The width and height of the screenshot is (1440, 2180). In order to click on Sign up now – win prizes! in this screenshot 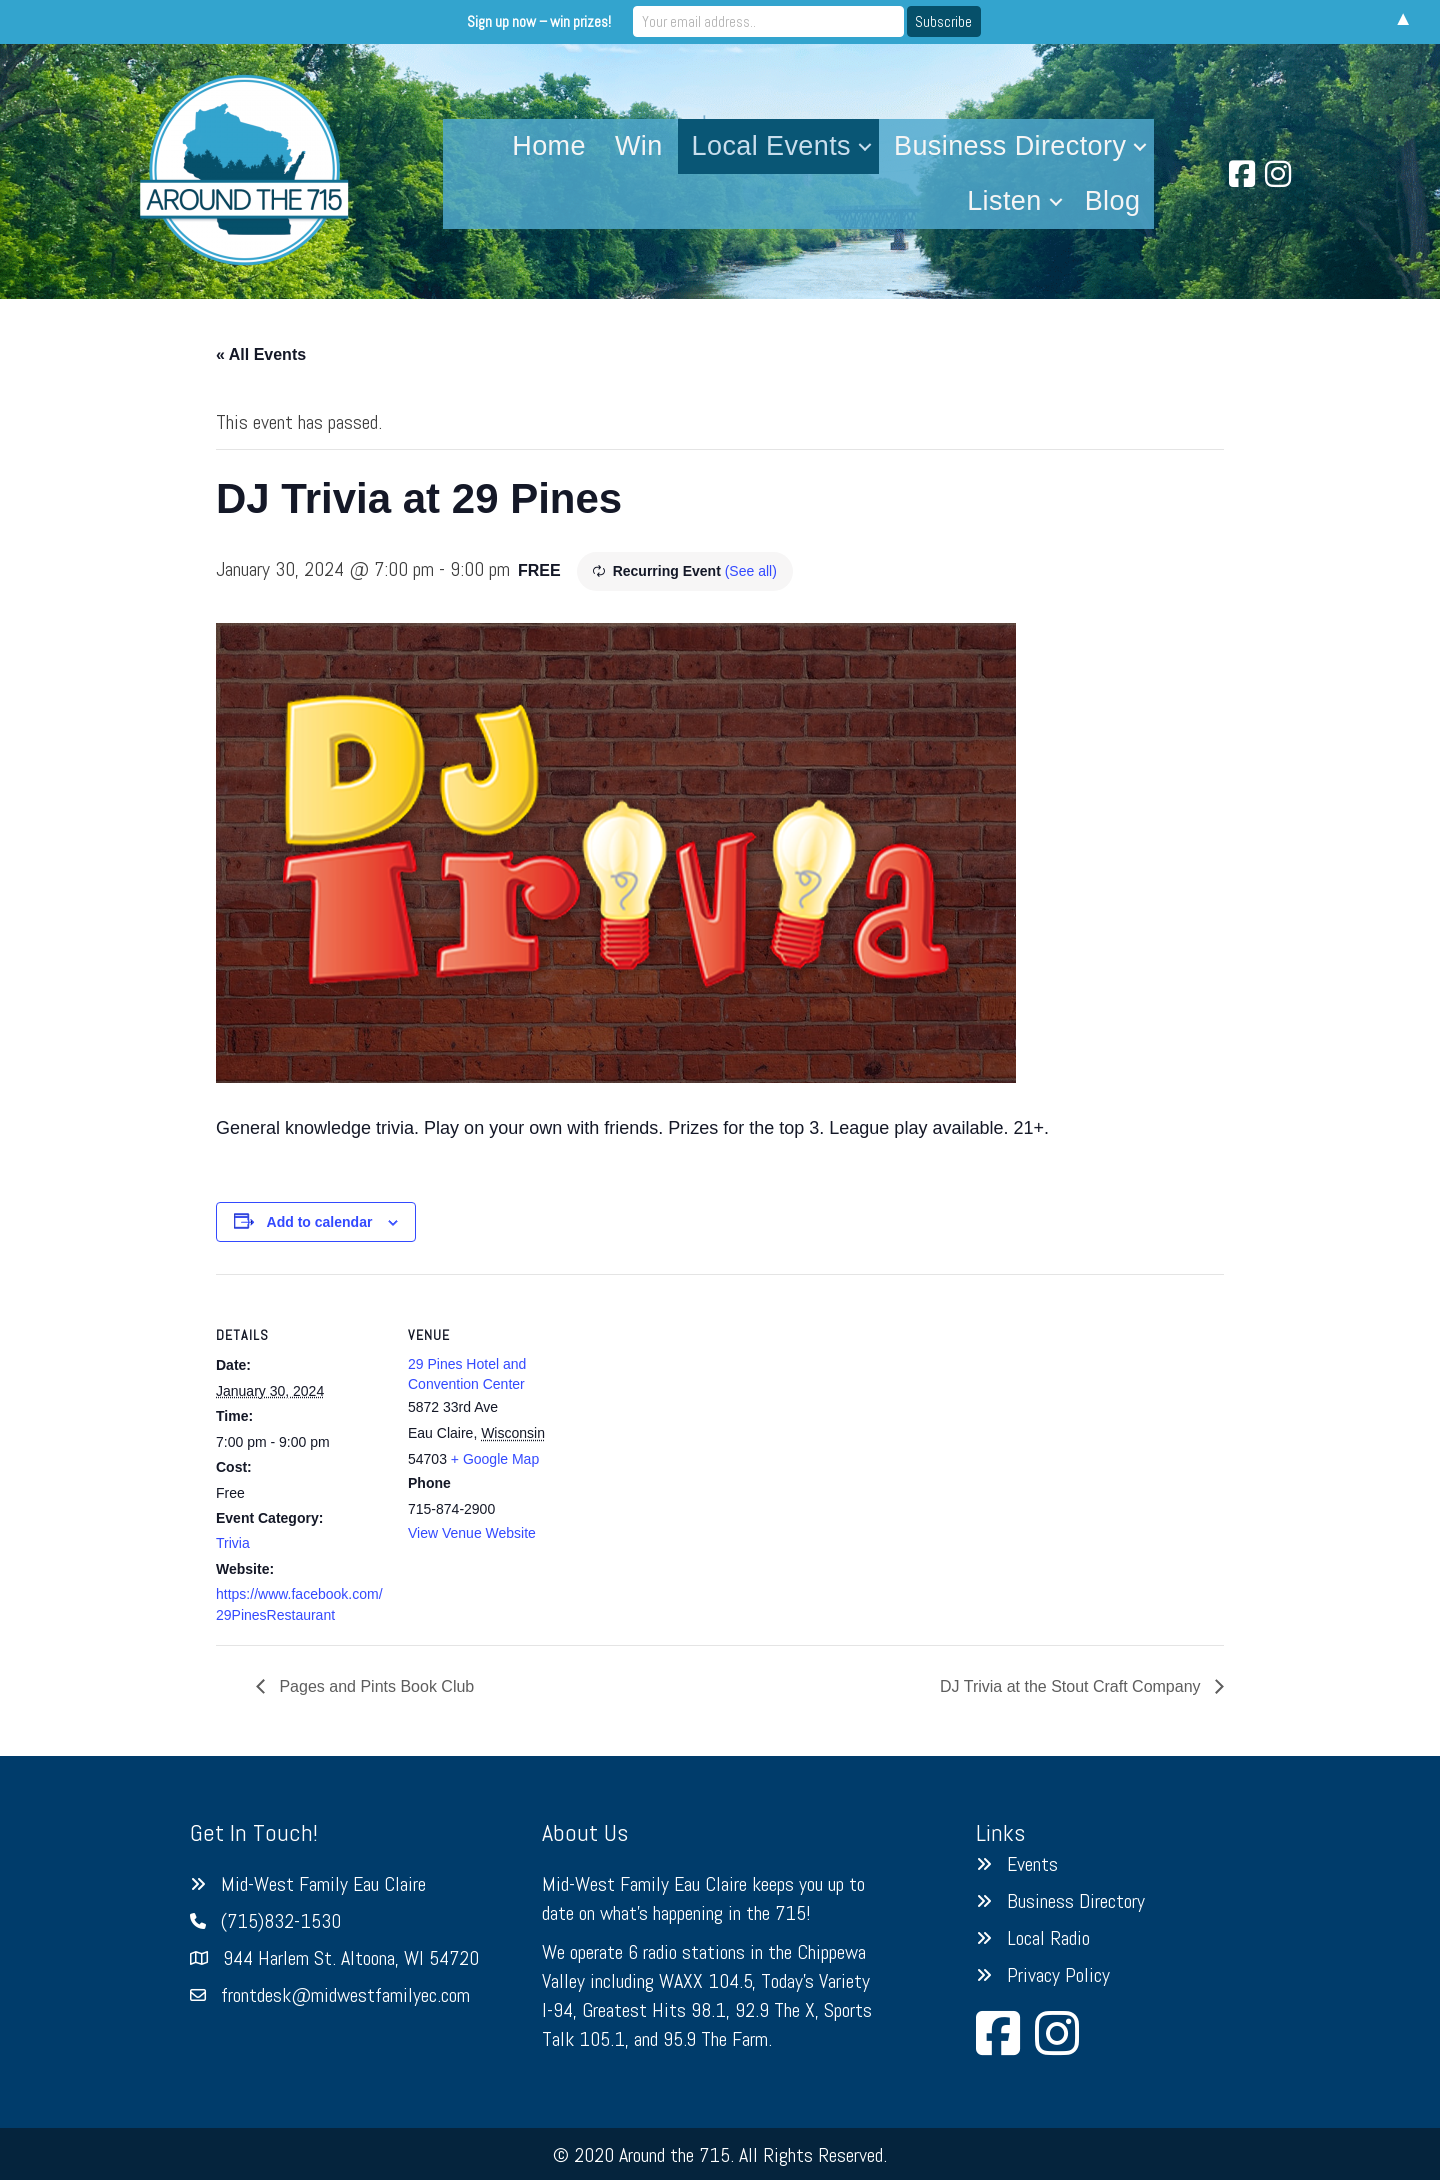, I will do `click(554, 21)`.